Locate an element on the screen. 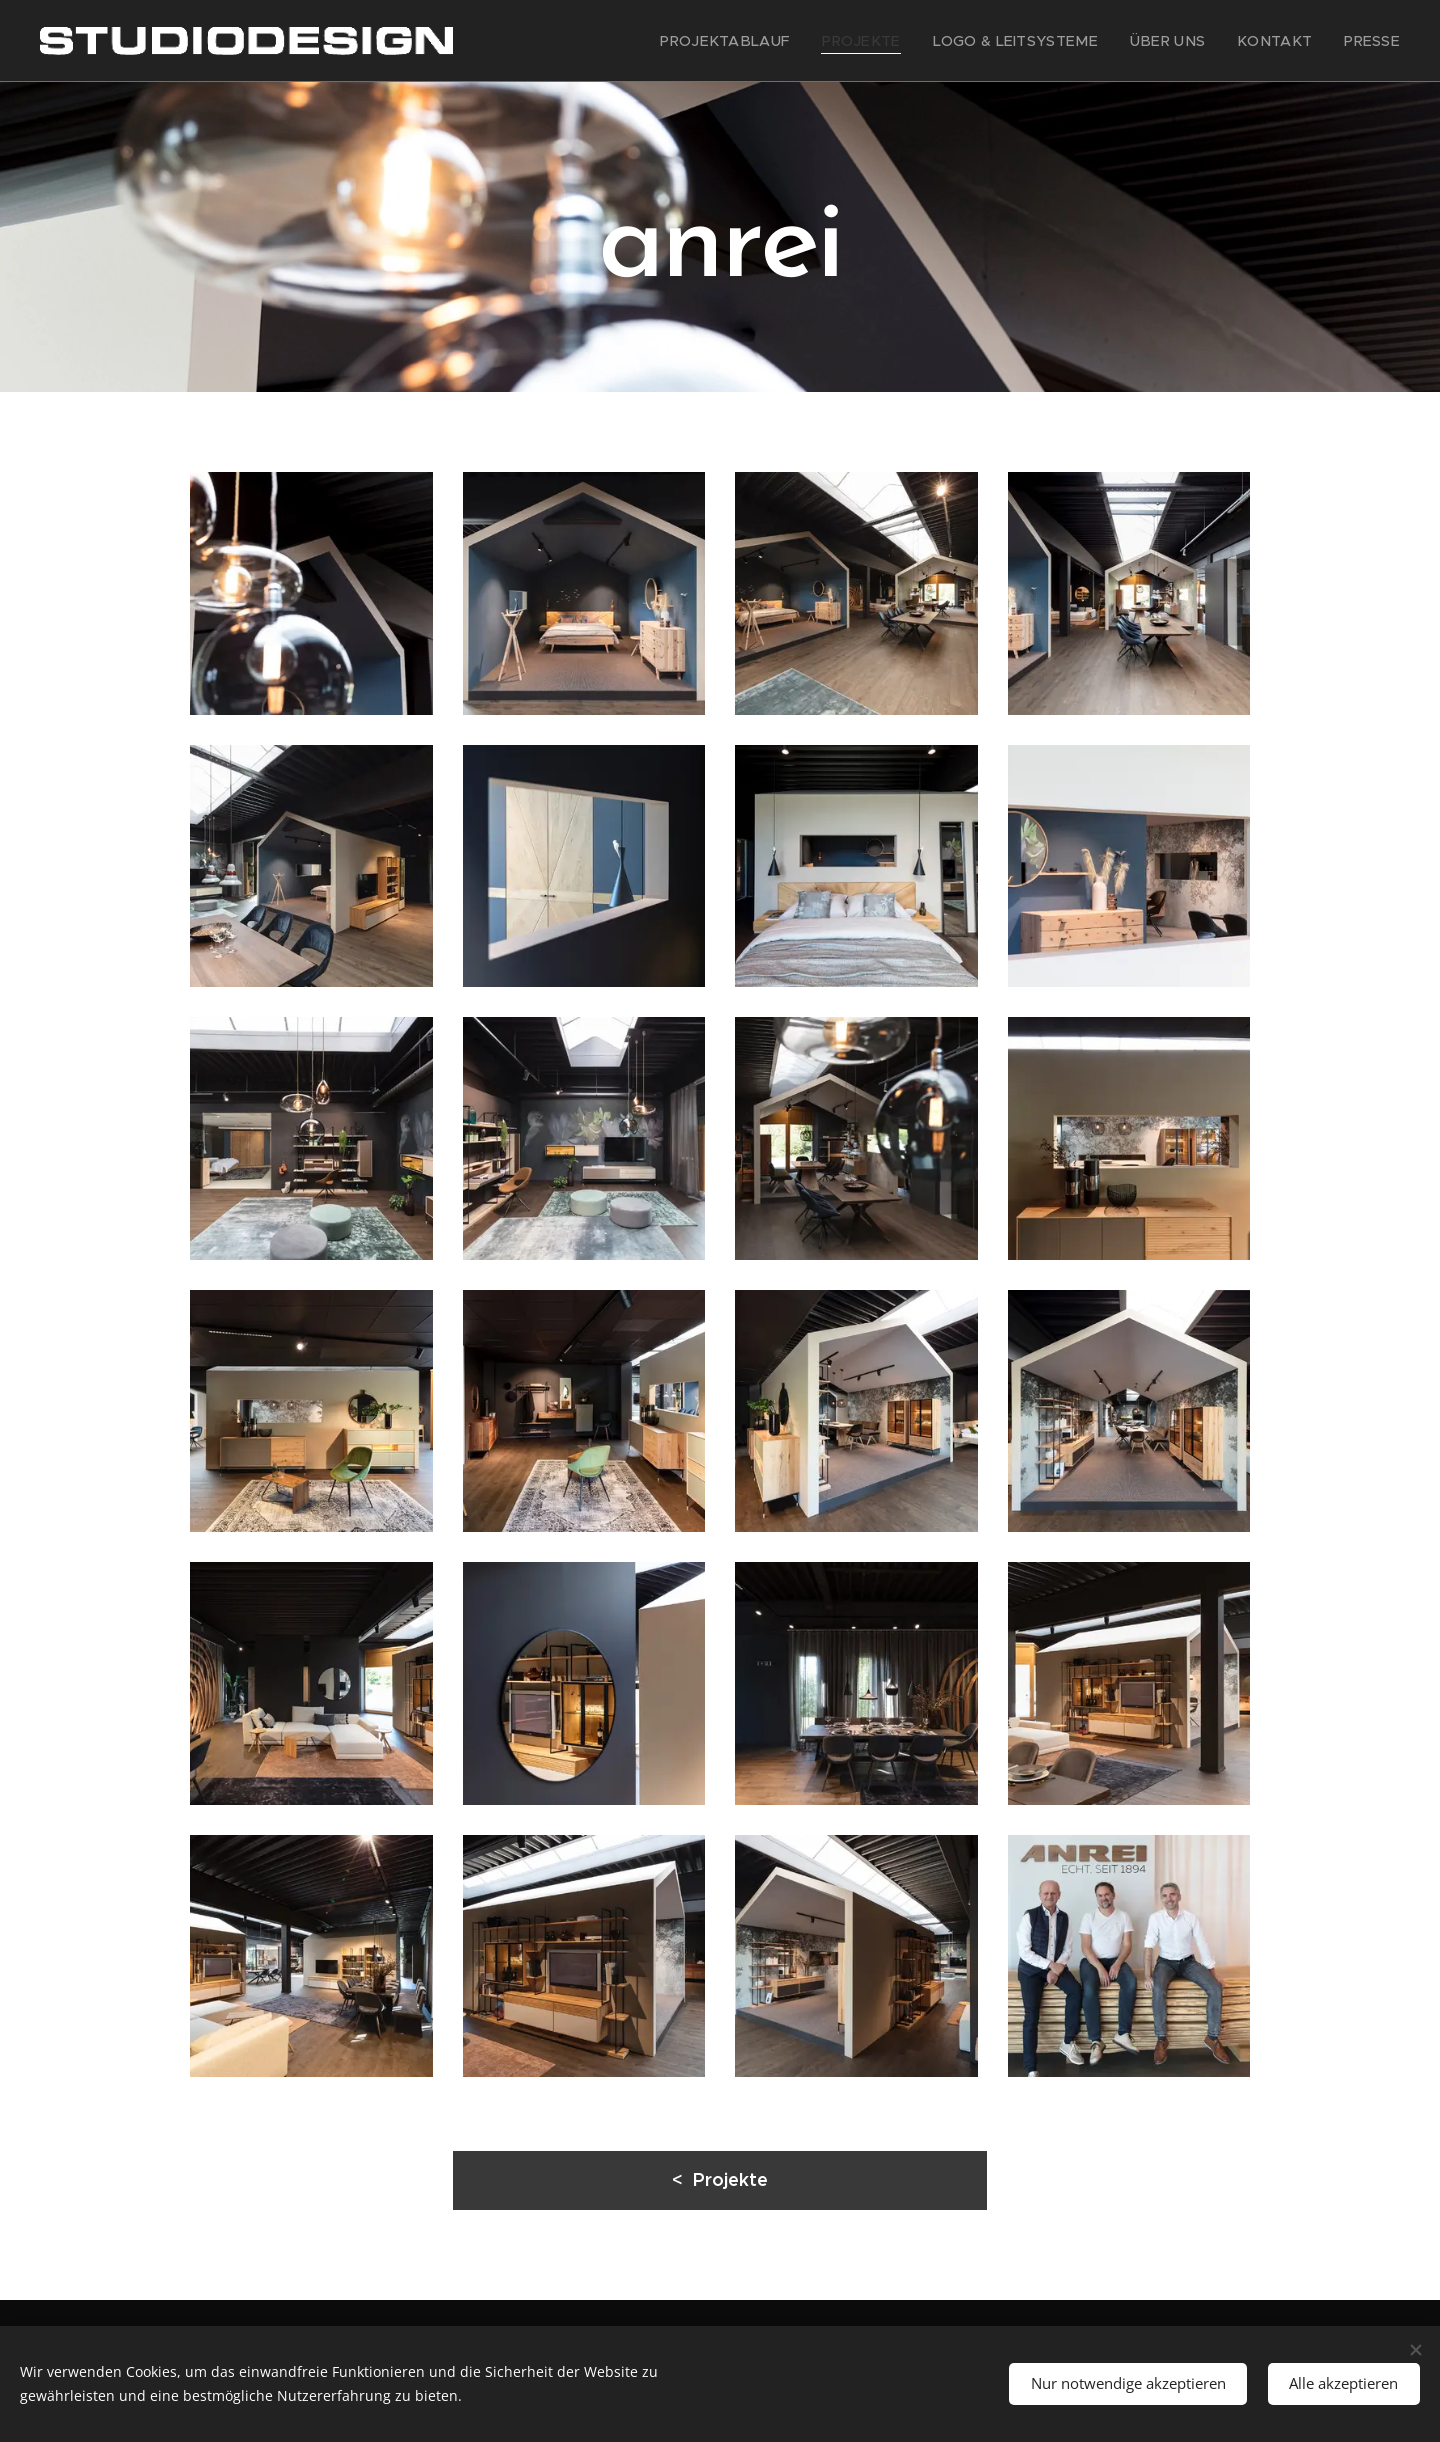 This screenshot has height=2442, width=1440. [menuitem] is located at coordinates (780, 41).